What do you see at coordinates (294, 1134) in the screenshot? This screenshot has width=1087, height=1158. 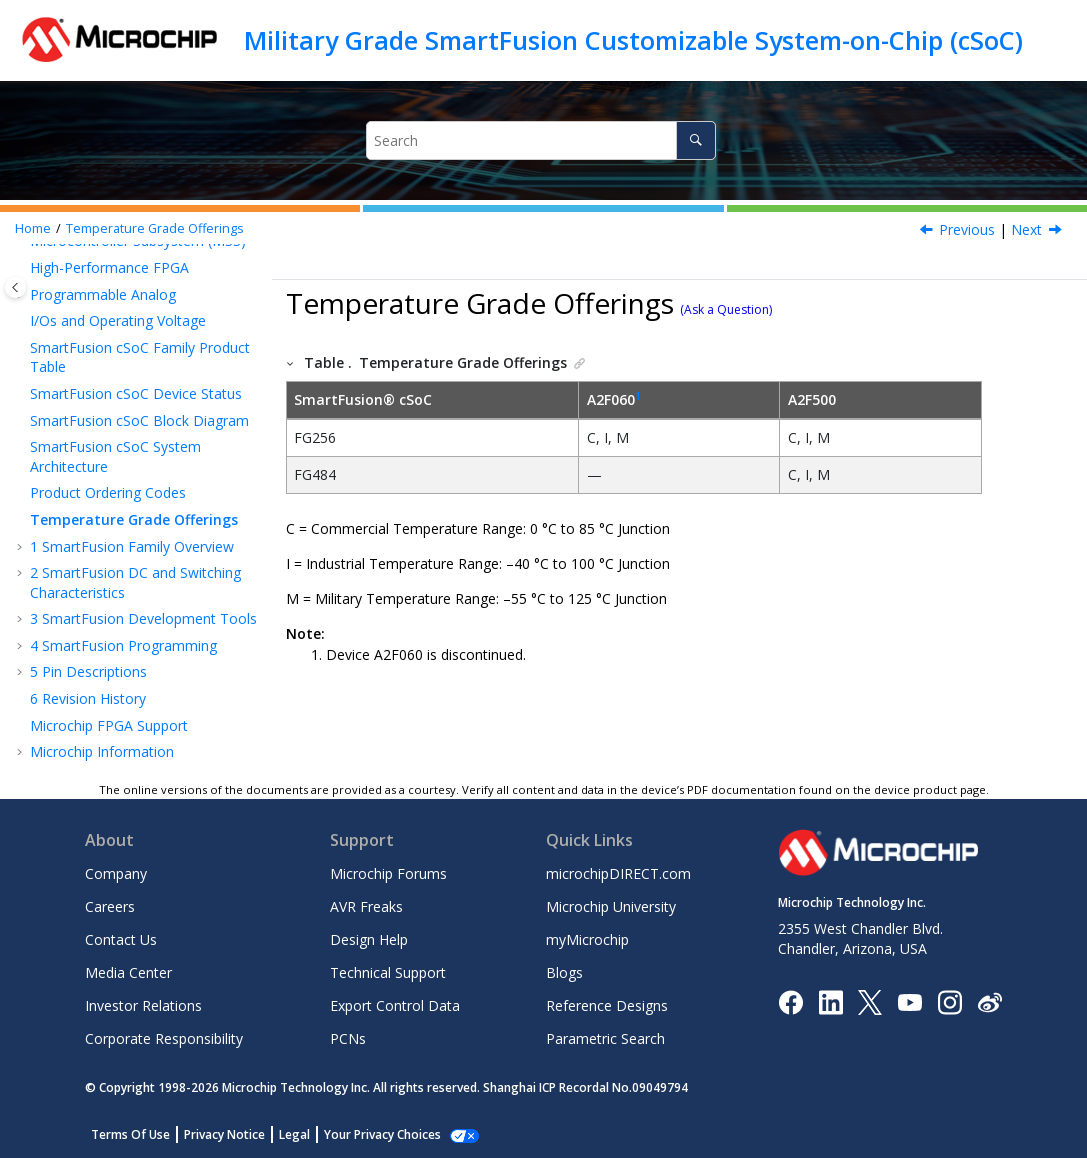 I see `Legal` at bounding box center [294, 1134].